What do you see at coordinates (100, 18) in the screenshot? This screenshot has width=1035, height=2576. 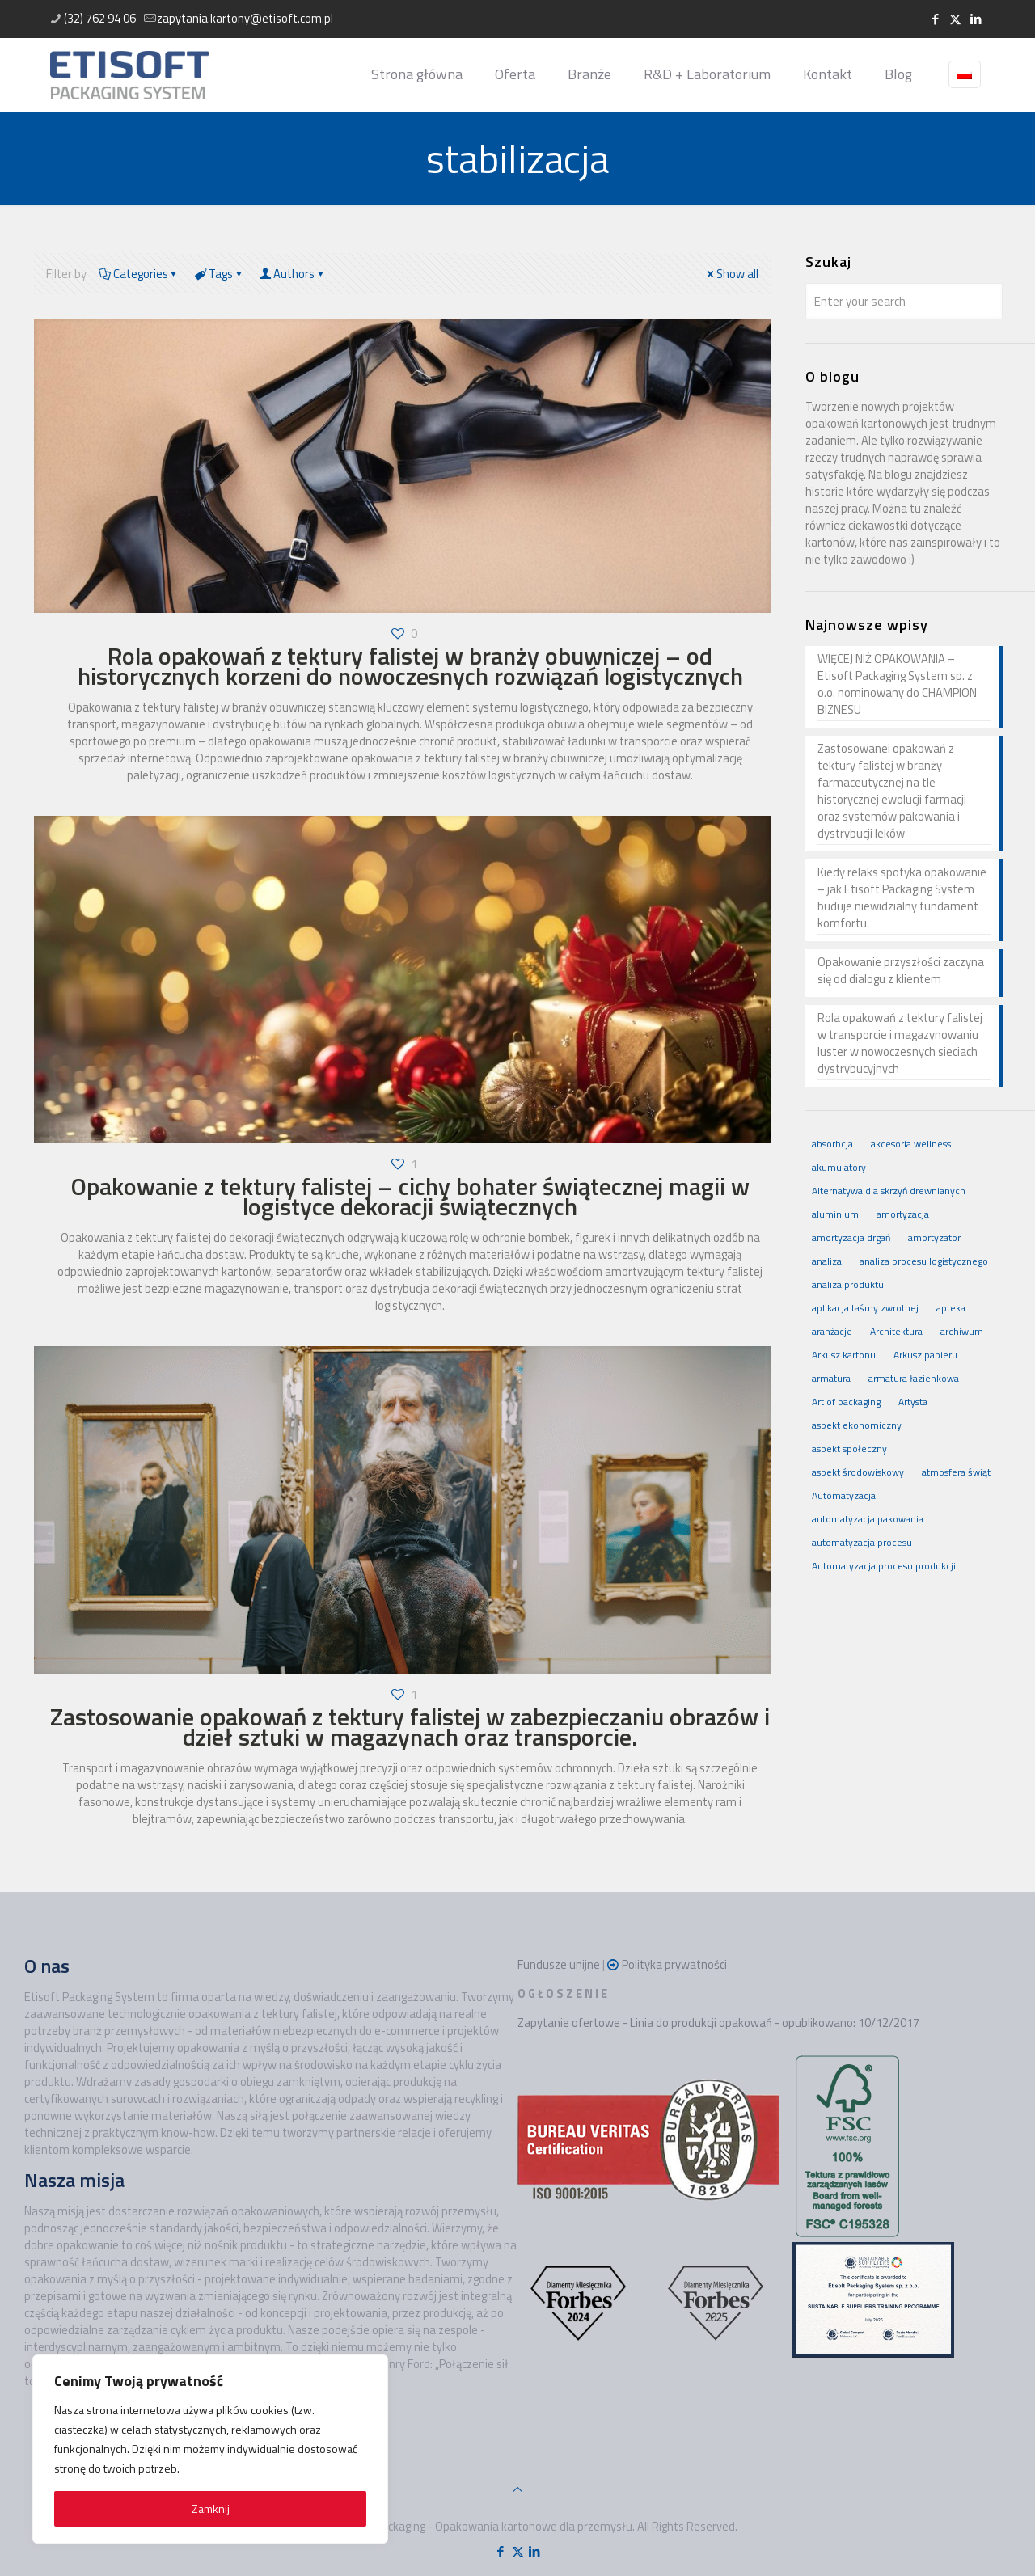 I see `(32) 762 94 06 [phone]` at bounding box center [100, 18].